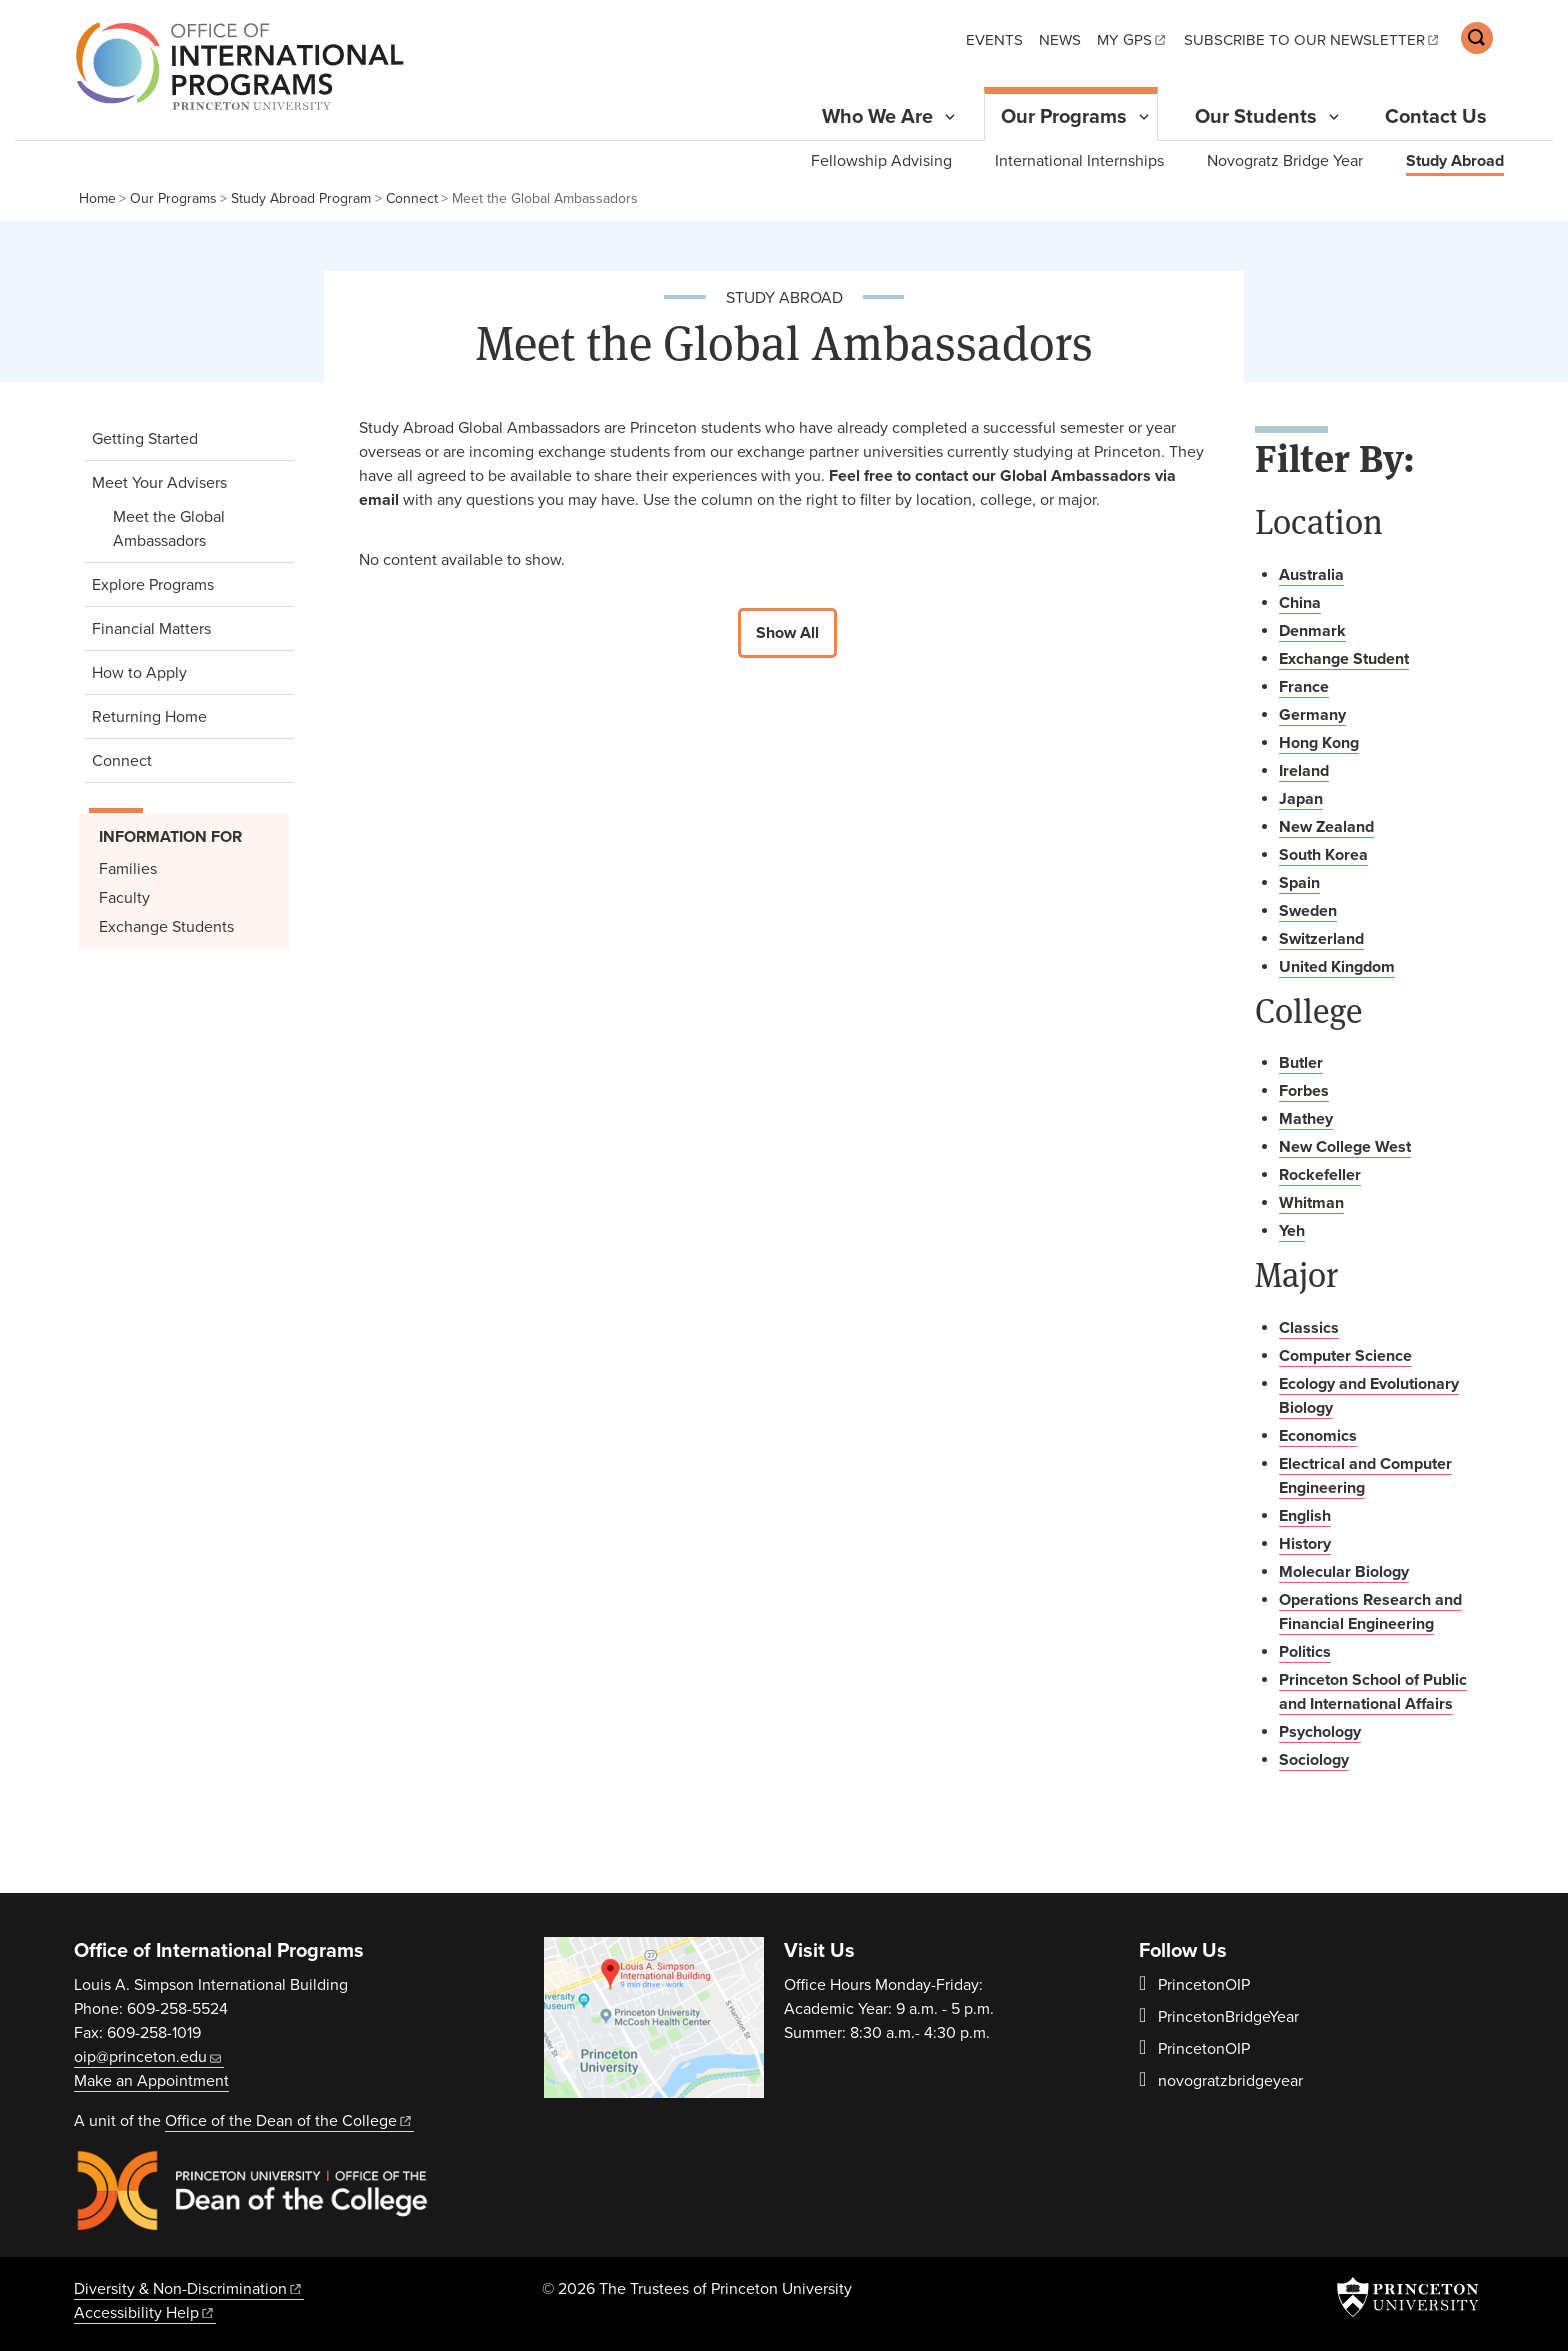 The height and width of the screenshot is (2351, 1568). I want to click on My, so click(1132, 40).